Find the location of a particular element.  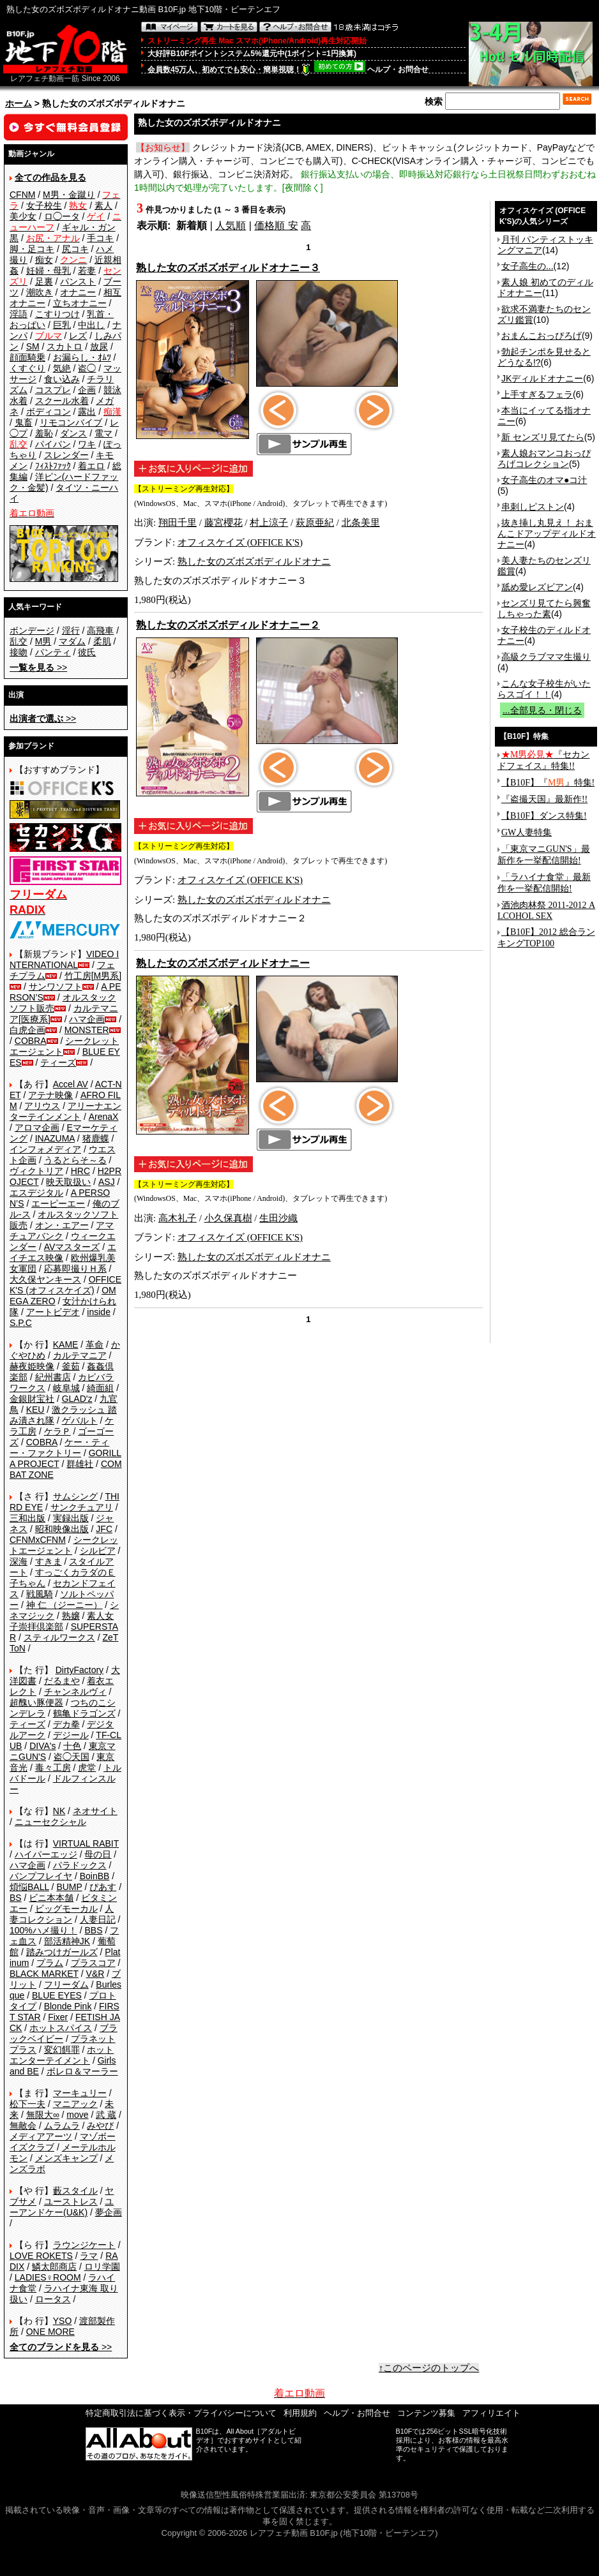

潮吹き is located at coordinates (39, 292).